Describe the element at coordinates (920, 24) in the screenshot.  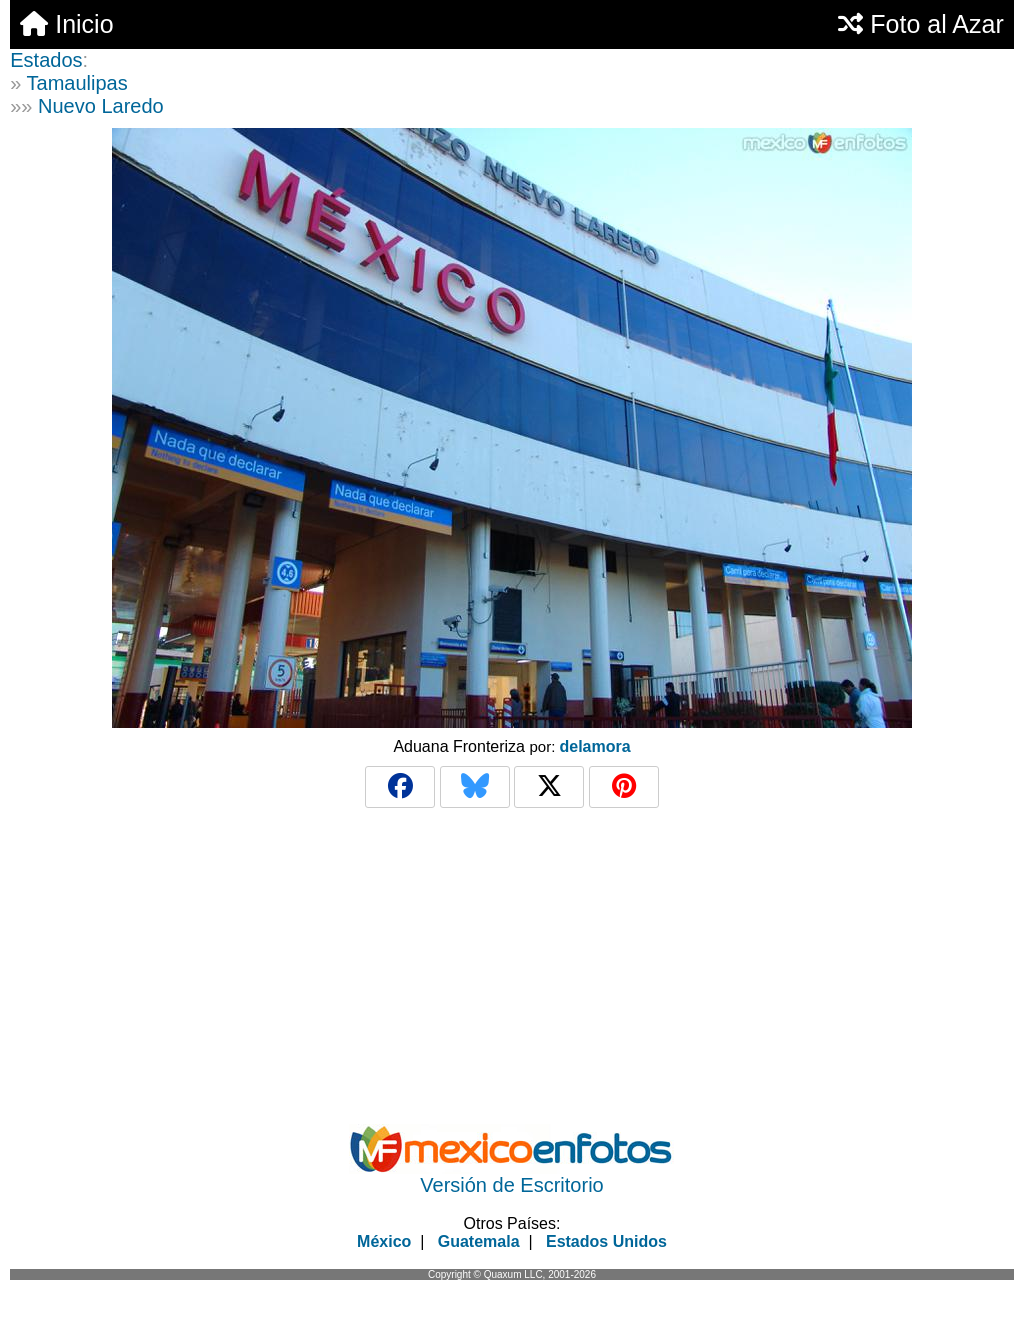
I see `Foto al Azar` at that location.